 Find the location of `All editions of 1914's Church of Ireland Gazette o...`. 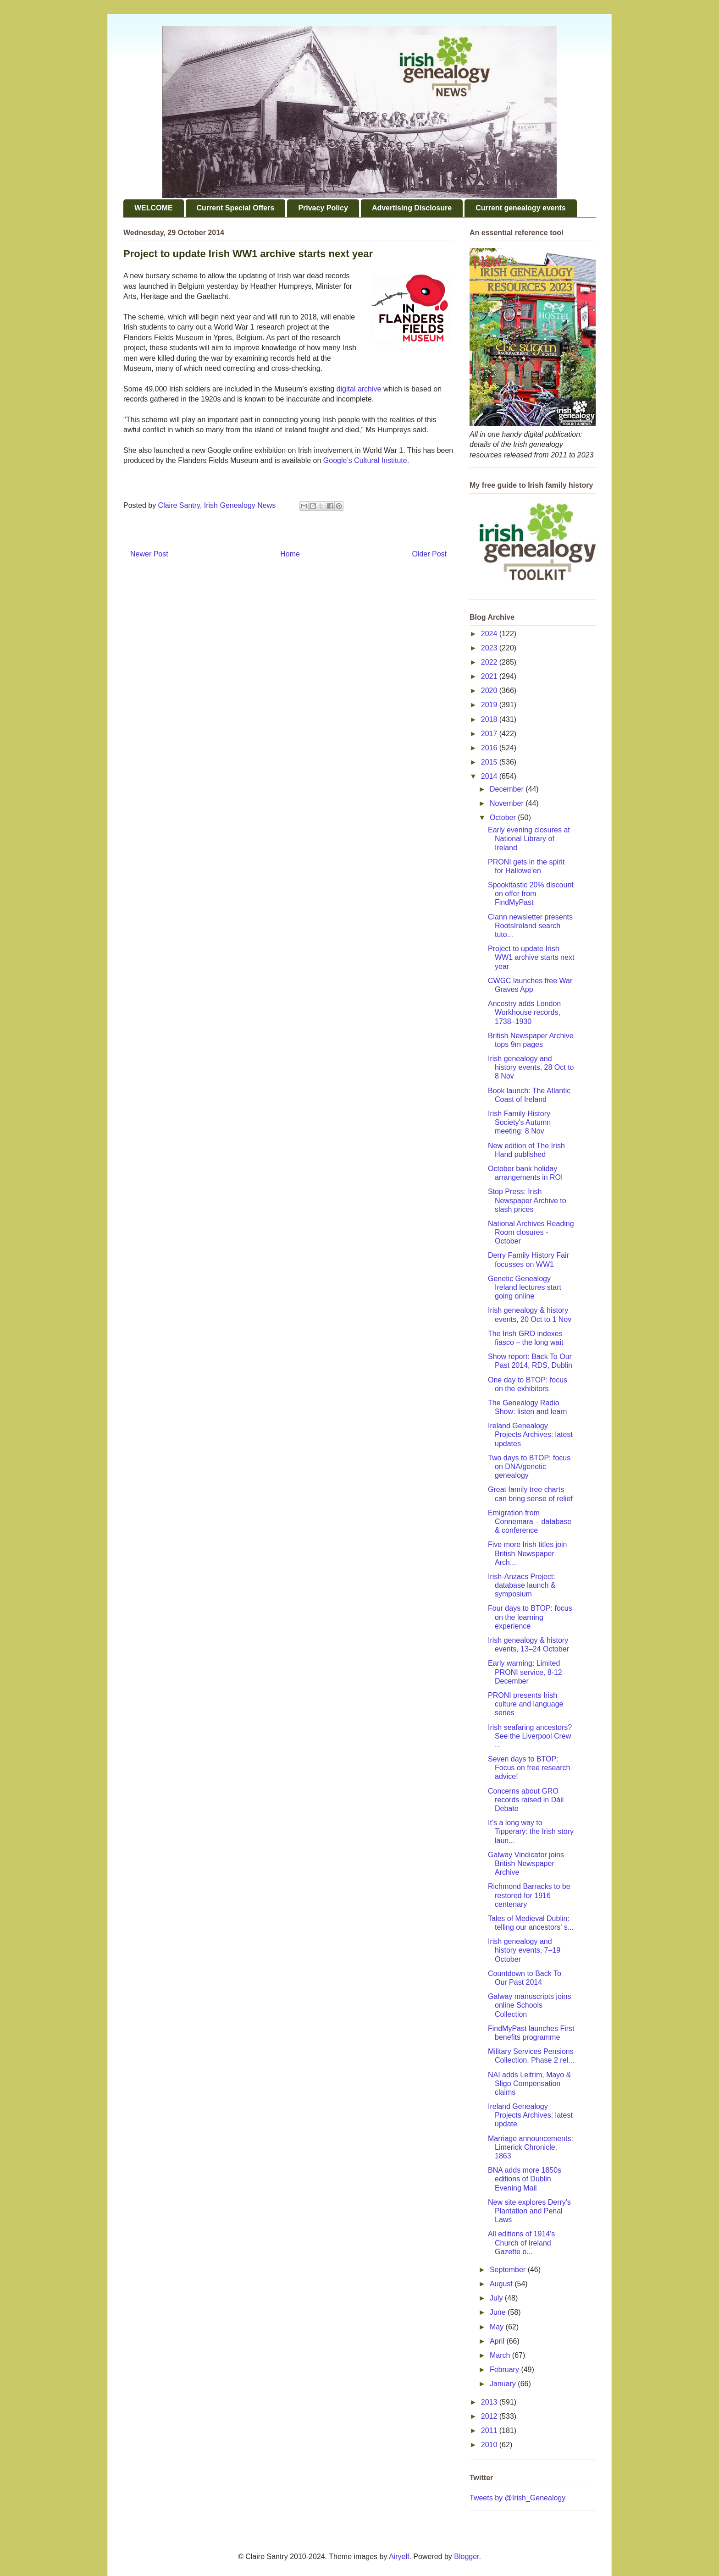

All editions of 1914's Church of Ireland Gazette o... is located at coordinates (521, 2242).